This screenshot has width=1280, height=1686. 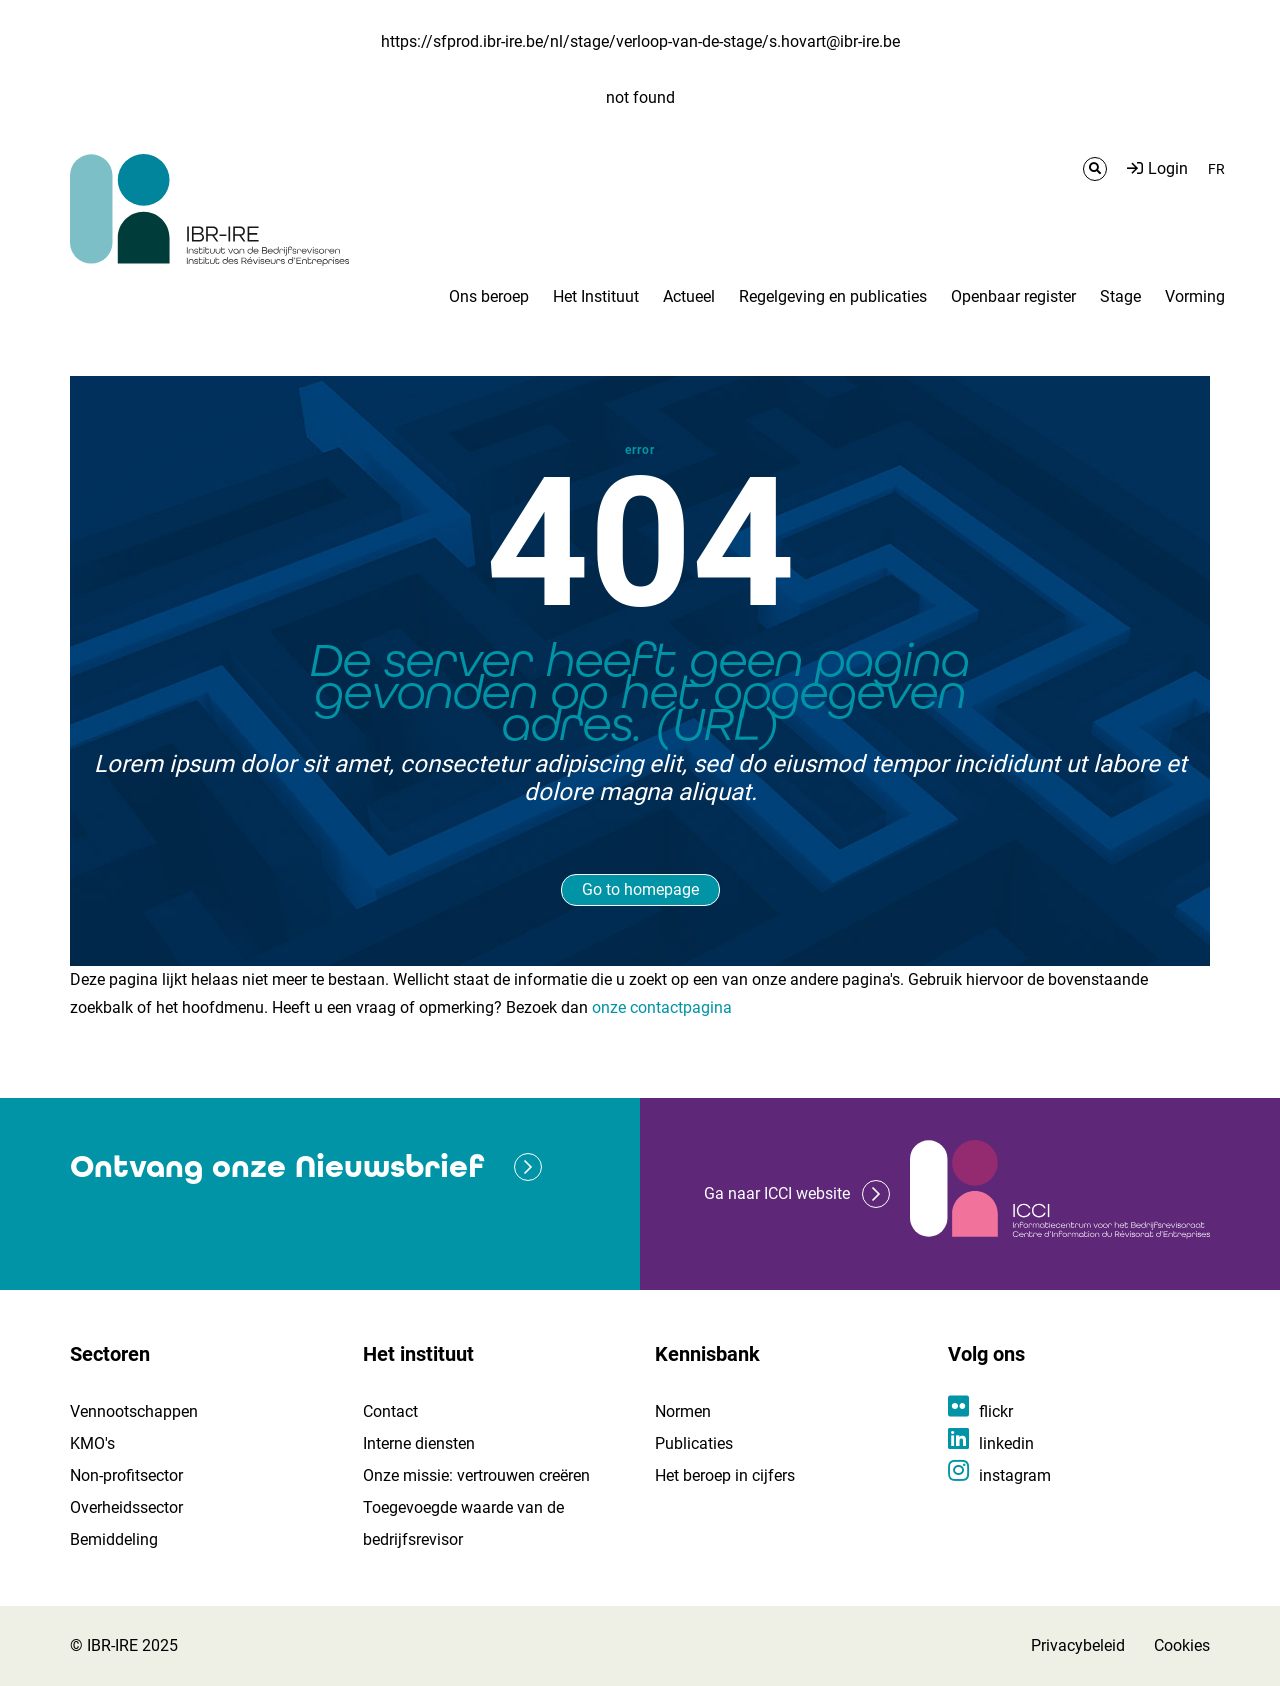 What do you see at coordinates (689, 296) in the screenshot?
I see `Actueel` at bounding box center [689, 296].